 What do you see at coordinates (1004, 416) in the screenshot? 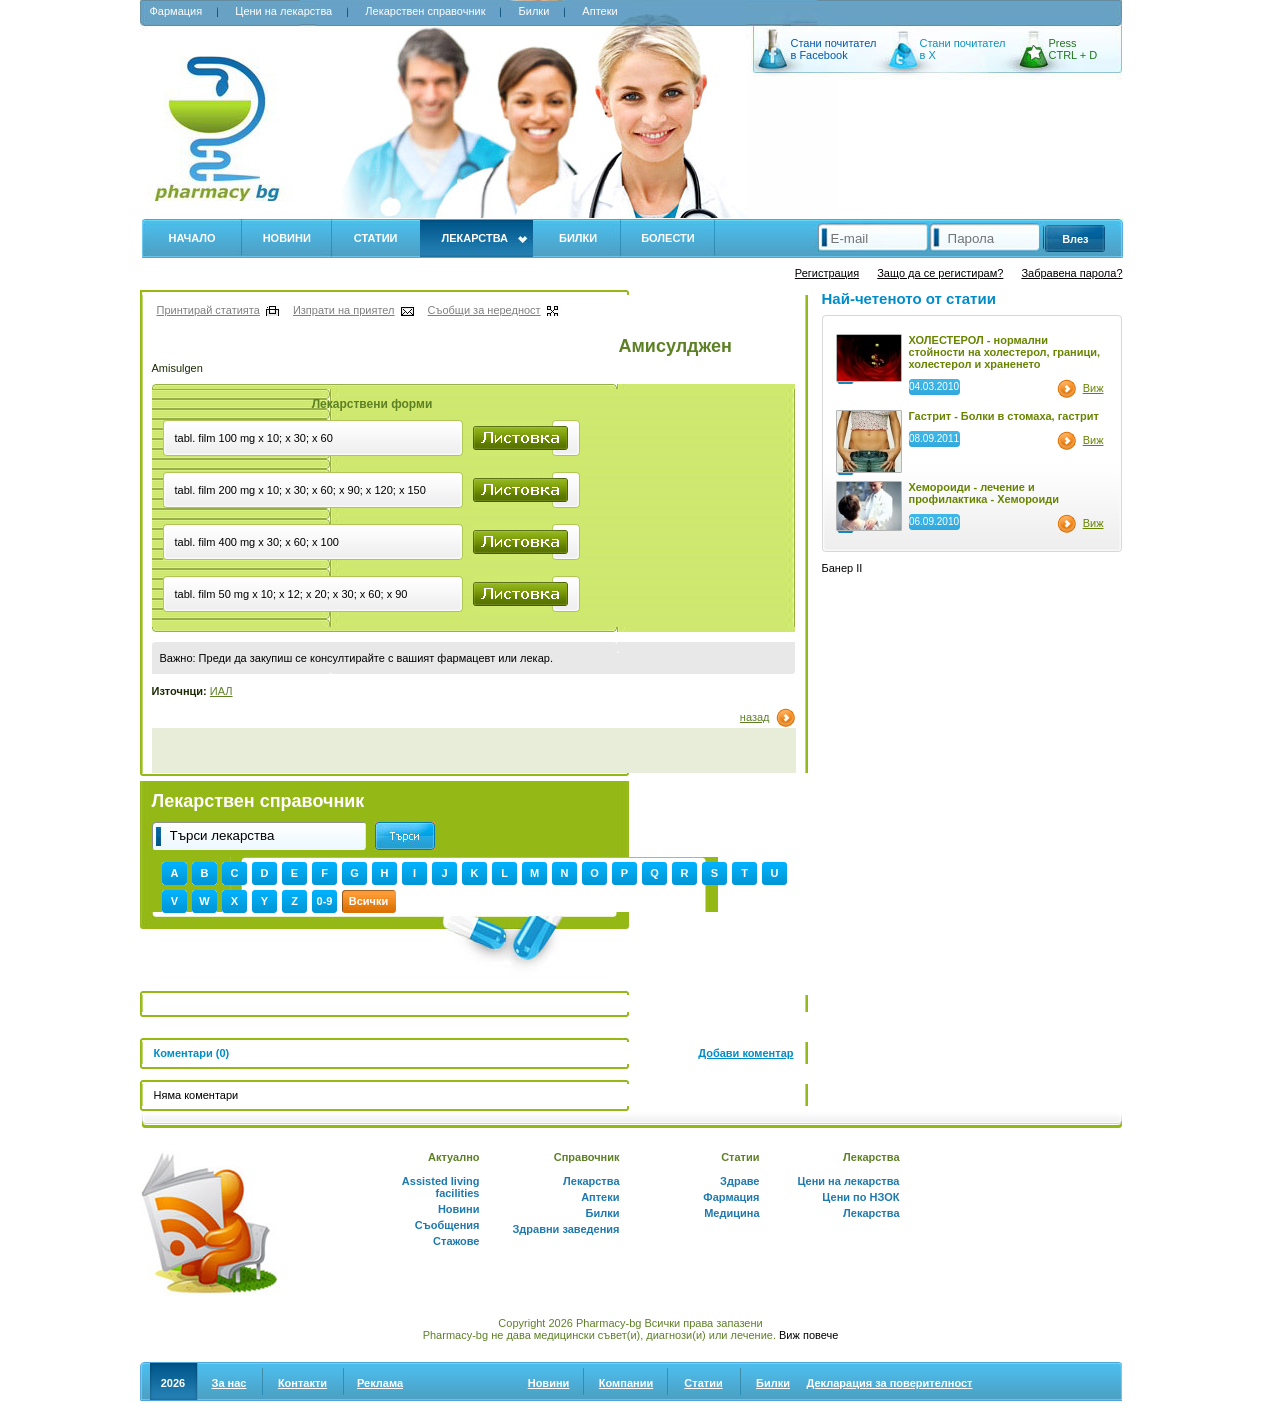
I see `Гастрит - Болки в стомаха, гастрит` at bounding box center [1004, 416].